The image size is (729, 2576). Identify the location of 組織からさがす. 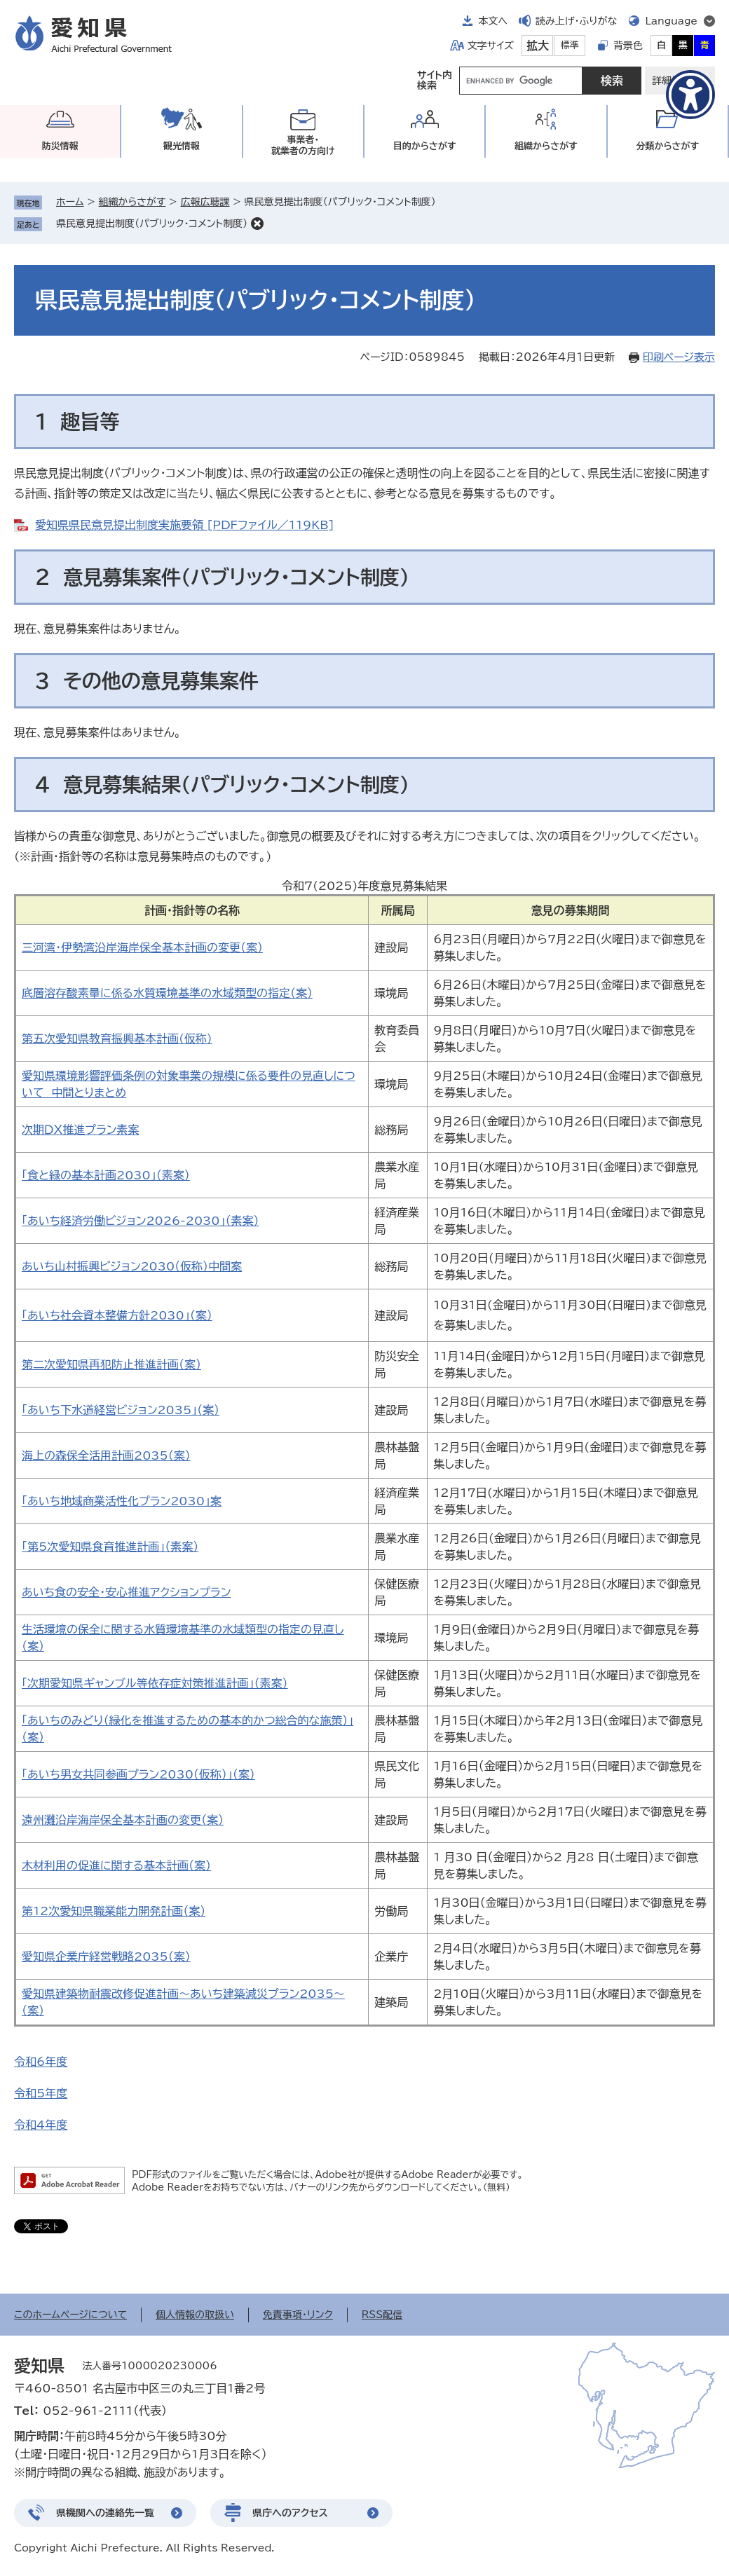
(132, 202).